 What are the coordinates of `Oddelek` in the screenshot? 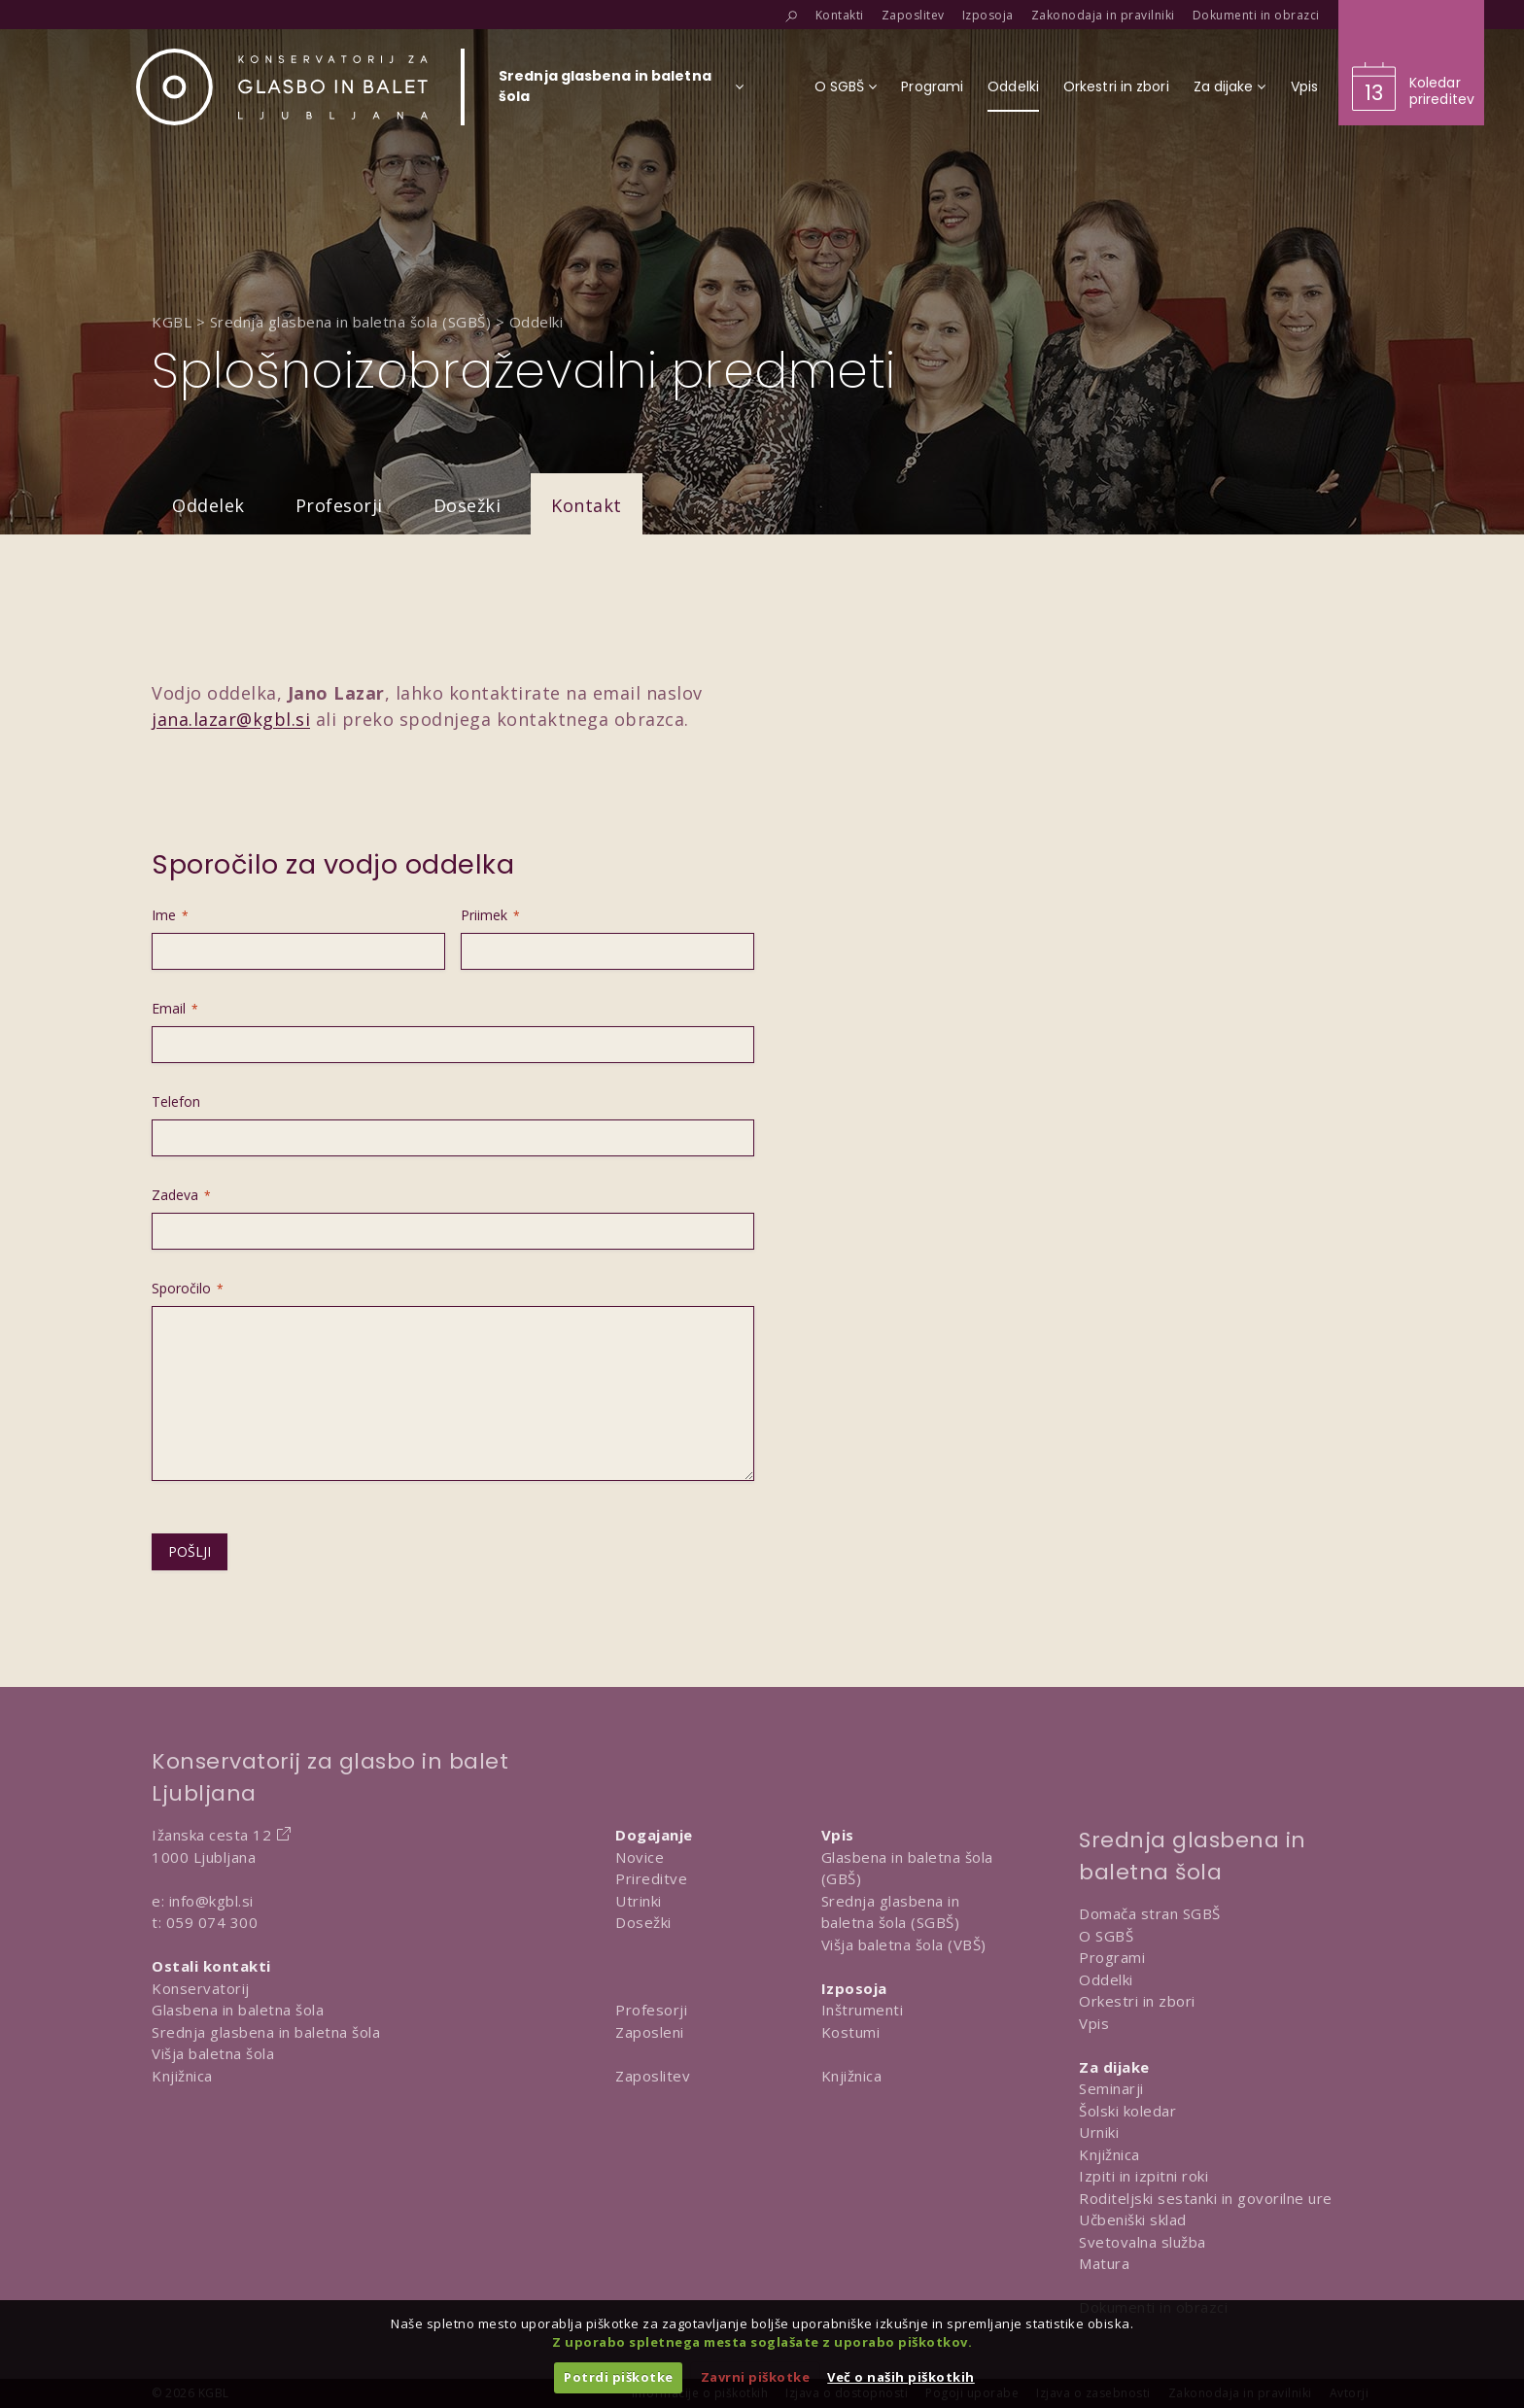 It's located at (208, 505).